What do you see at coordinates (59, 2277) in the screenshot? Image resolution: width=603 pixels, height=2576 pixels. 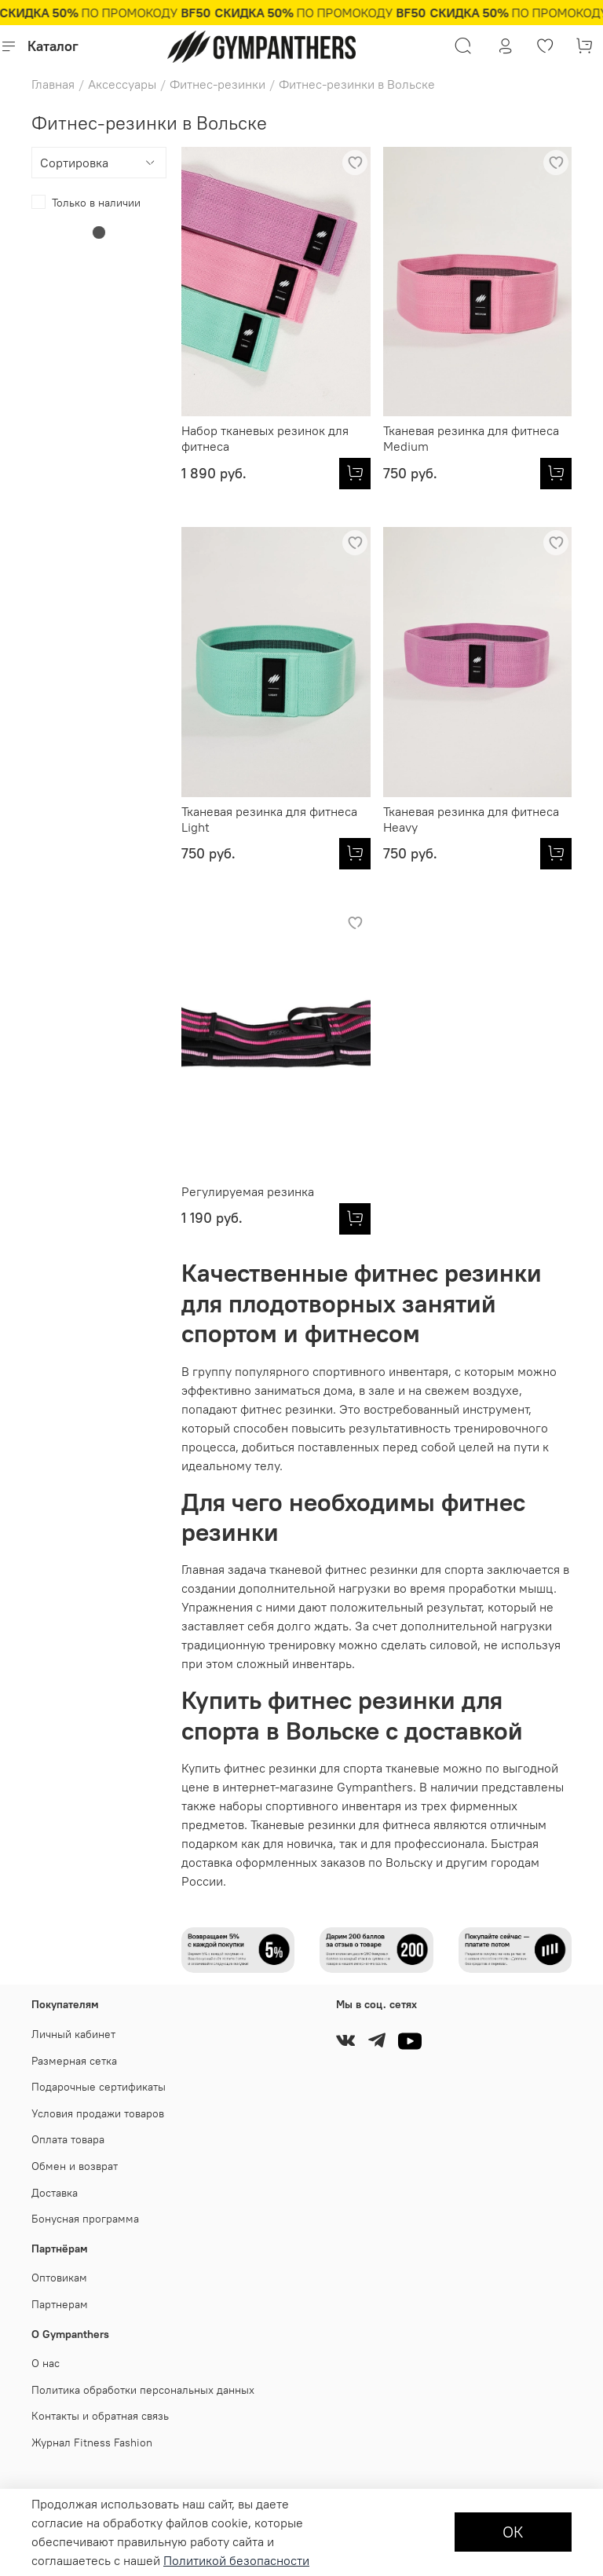 I see `Оптовикам` at bounding box center [59, 2277].